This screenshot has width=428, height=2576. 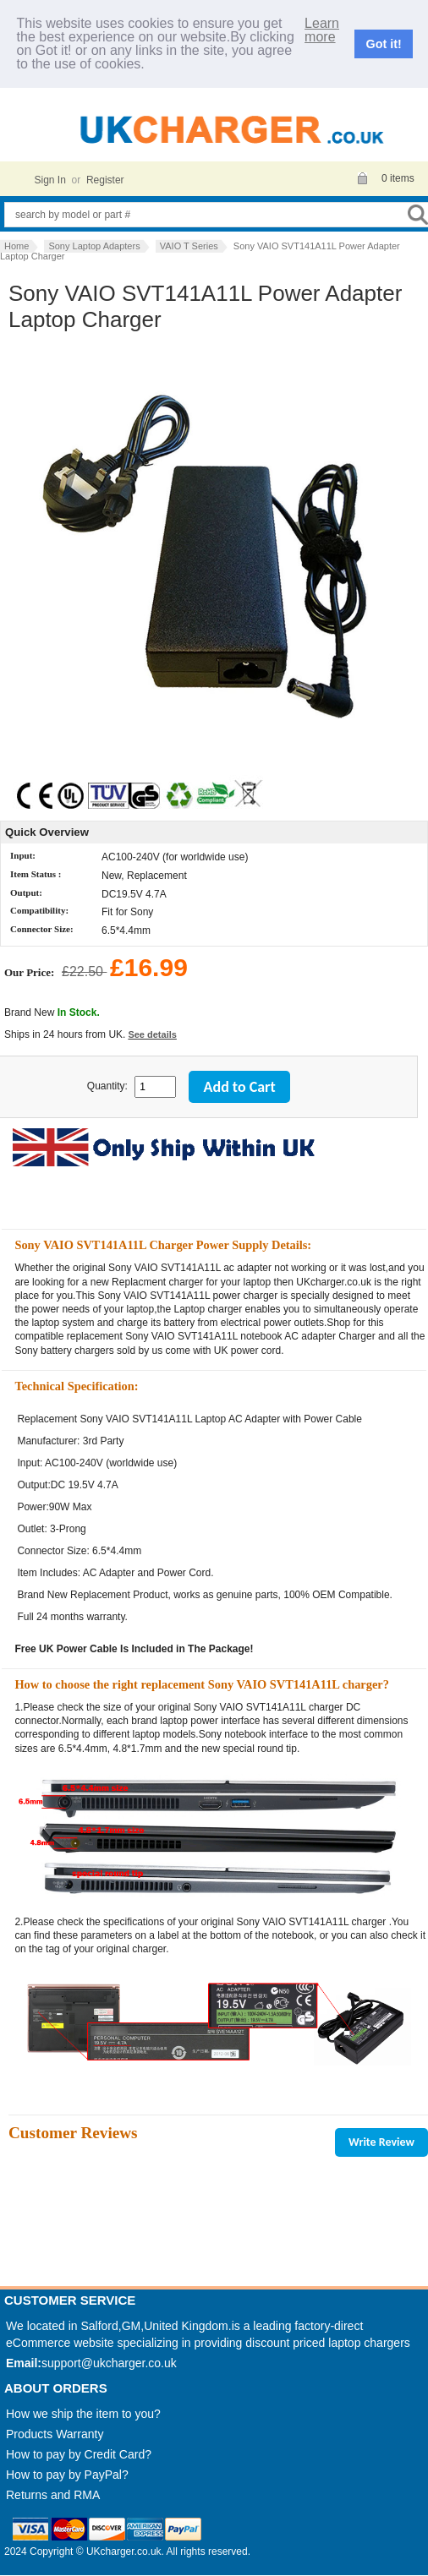 What do you see at coordinates (189, 246) in the screenshot?
I see `VAIO T Series` at bounding box center [189, 246].